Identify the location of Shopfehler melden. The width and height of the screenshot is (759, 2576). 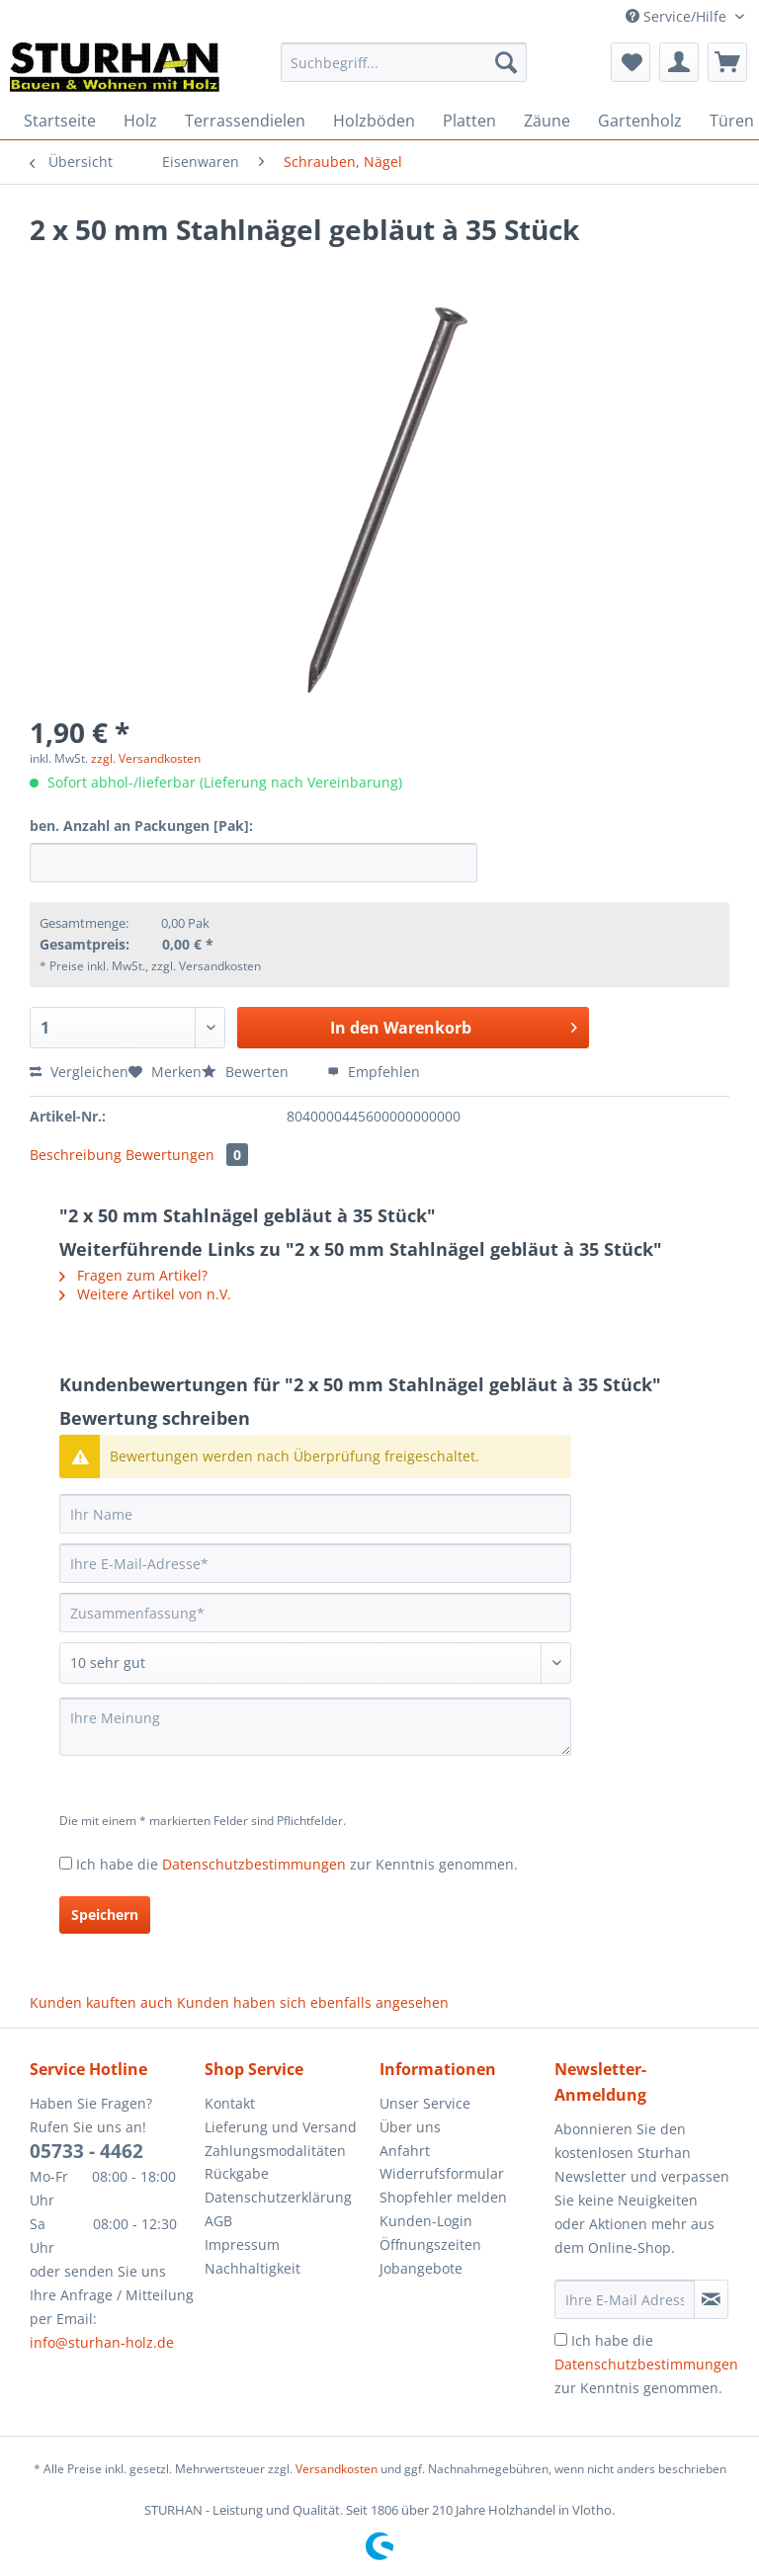
(443, 2197).